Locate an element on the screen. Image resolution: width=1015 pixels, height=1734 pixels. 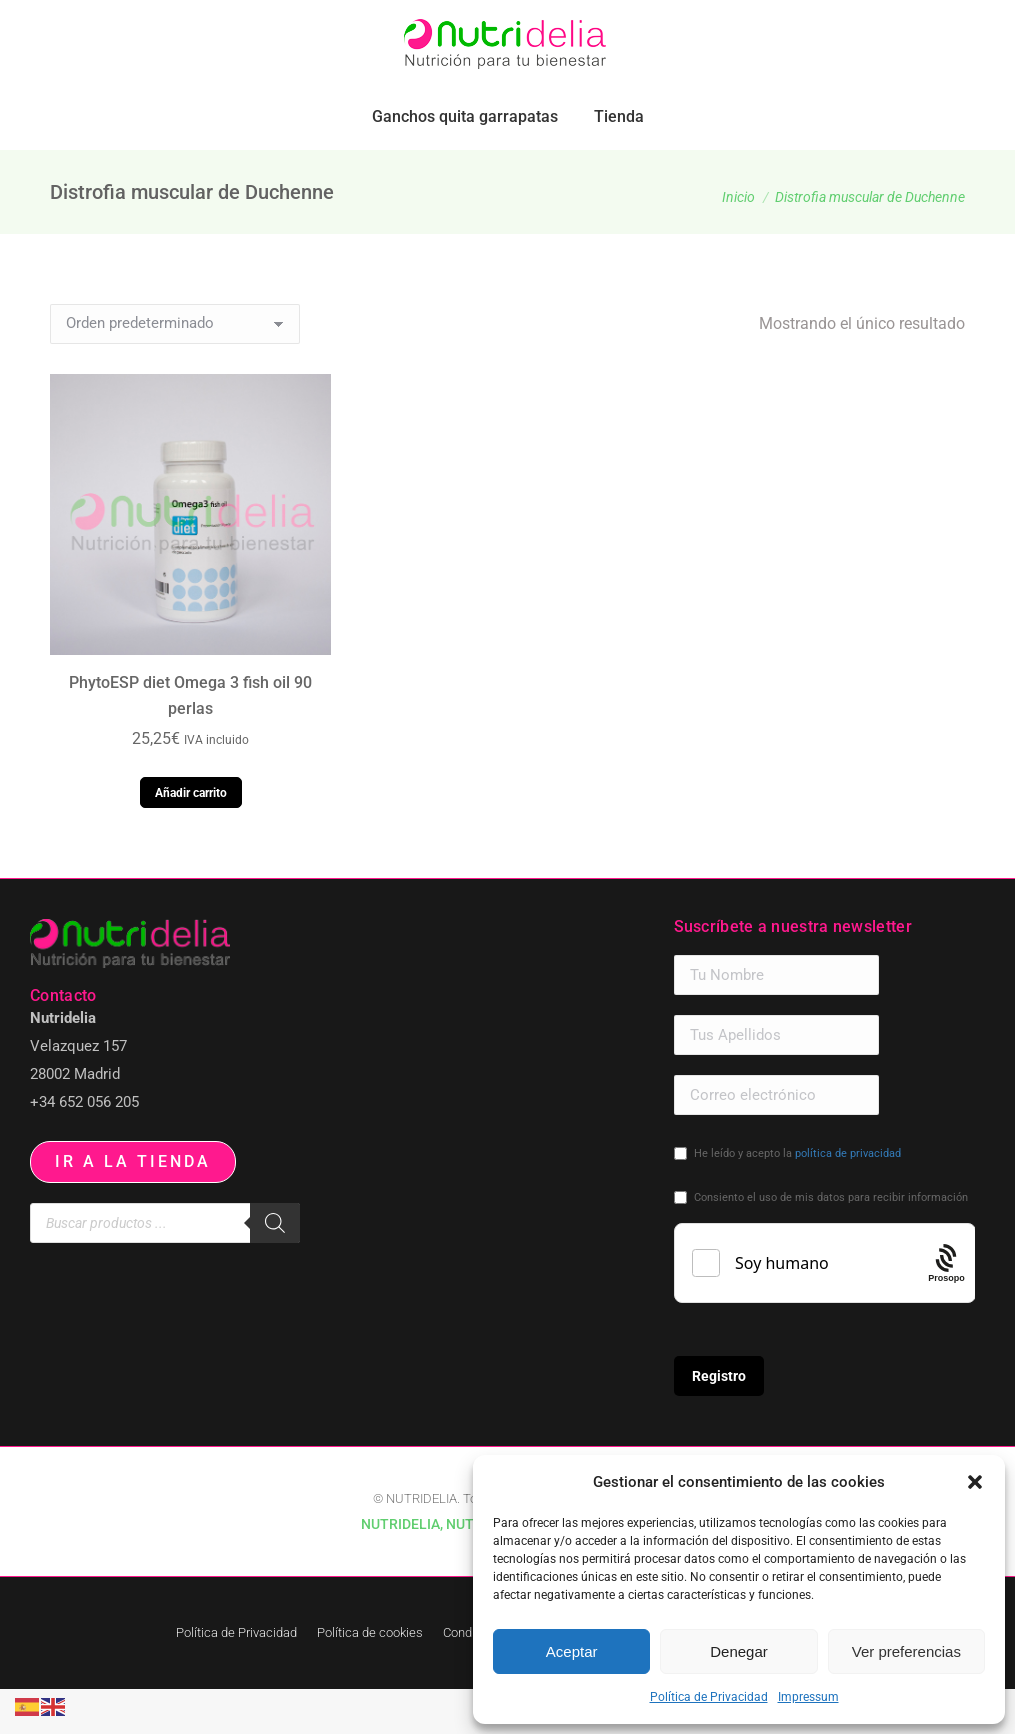
Política de cookies is located at coordinates (370, 1677).